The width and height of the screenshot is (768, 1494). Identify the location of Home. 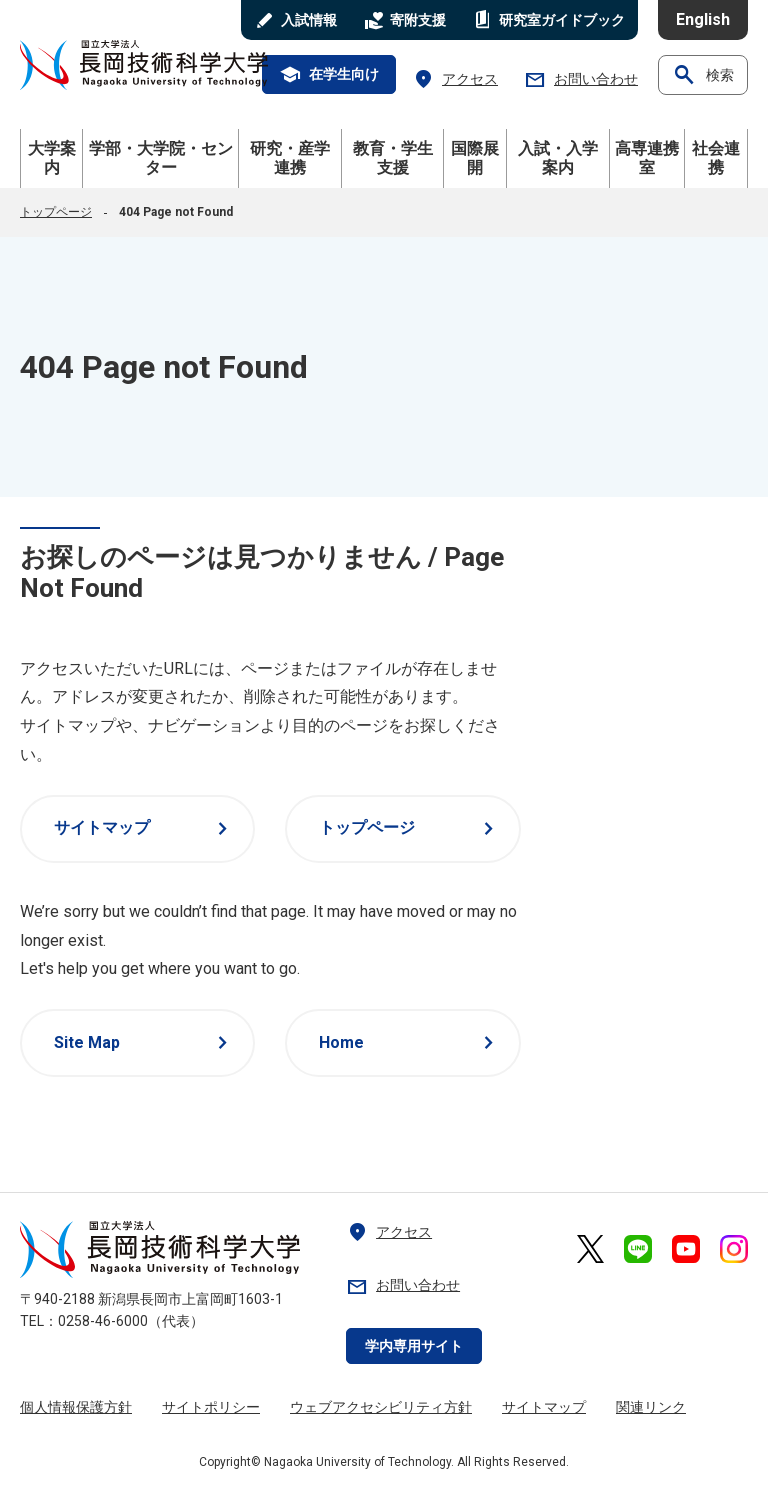
(409, 1043).